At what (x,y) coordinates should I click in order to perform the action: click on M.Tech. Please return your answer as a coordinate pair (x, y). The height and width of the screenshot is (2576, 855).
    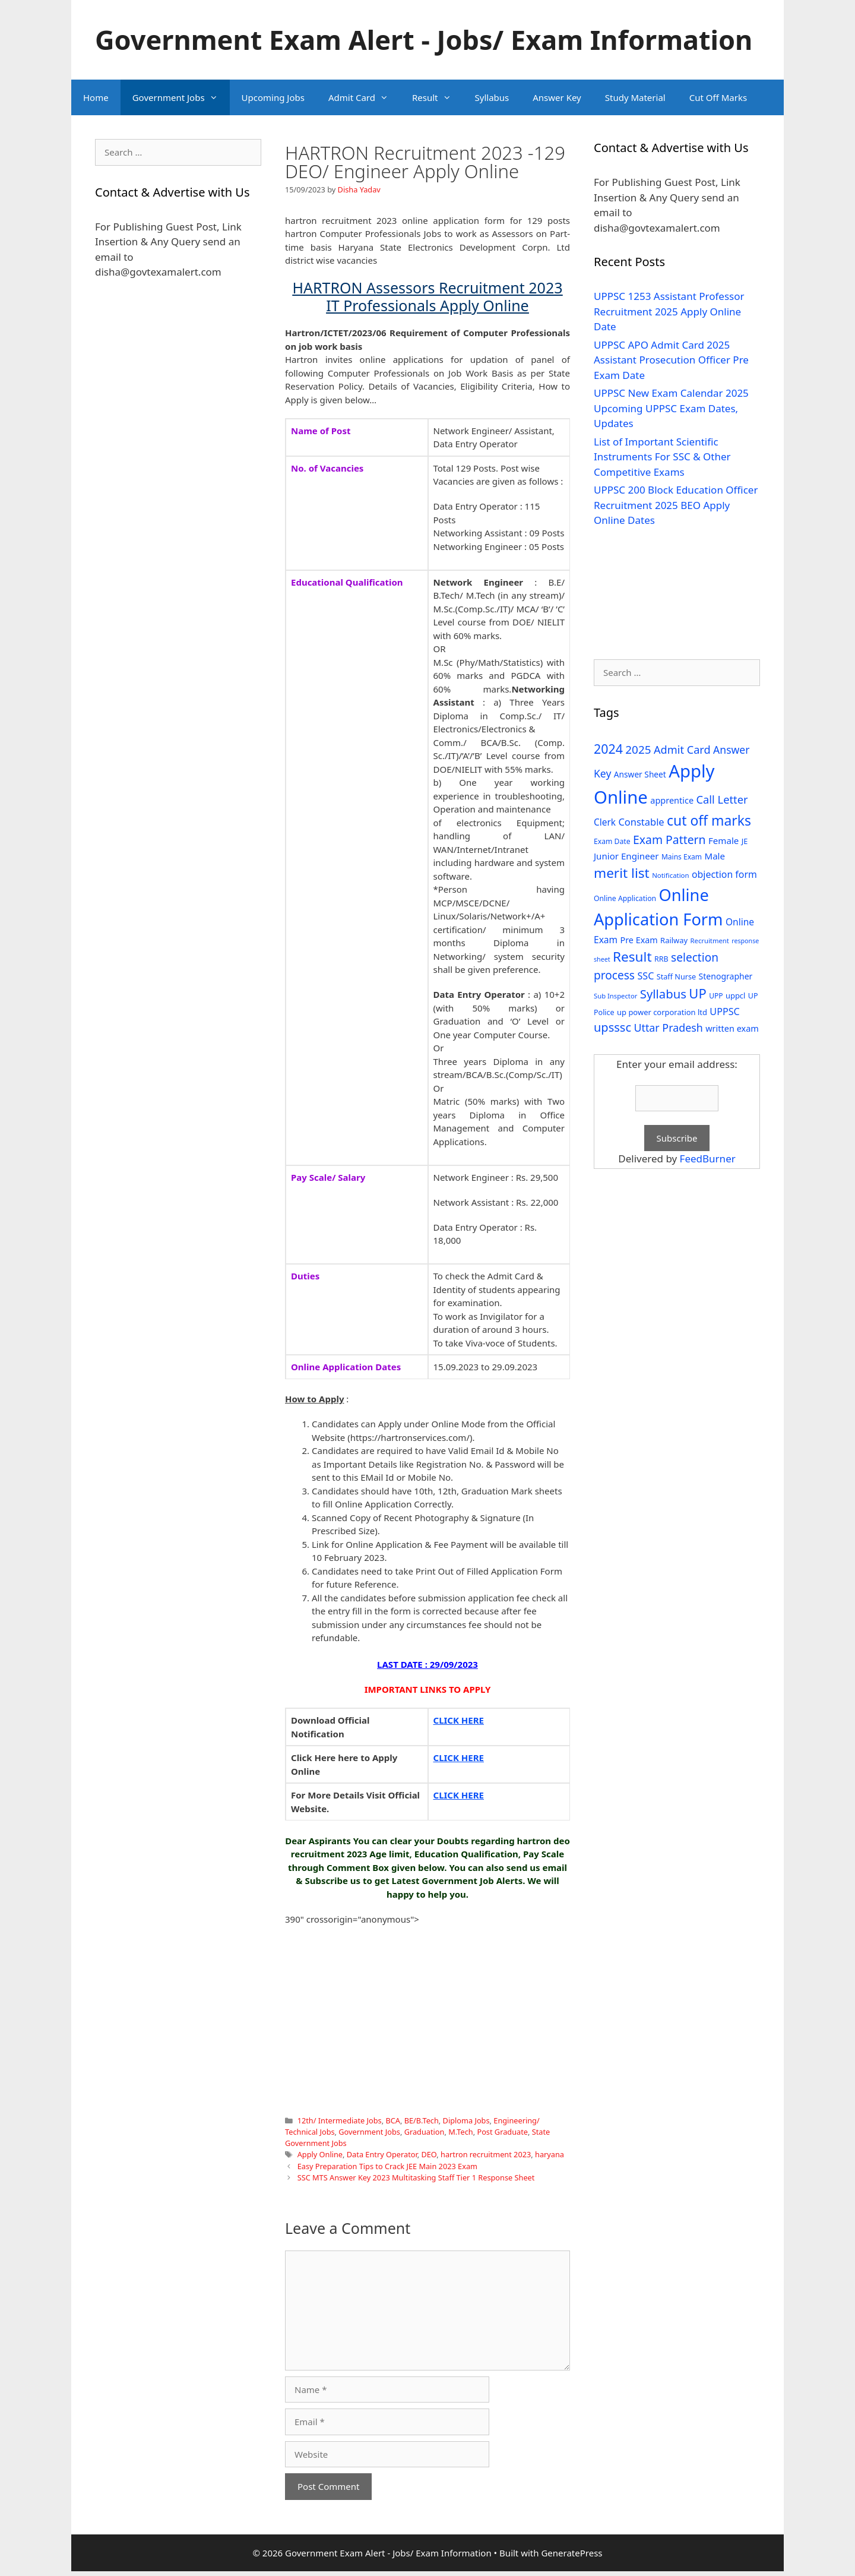
    Looking at the image, I should click on (460, 2131).